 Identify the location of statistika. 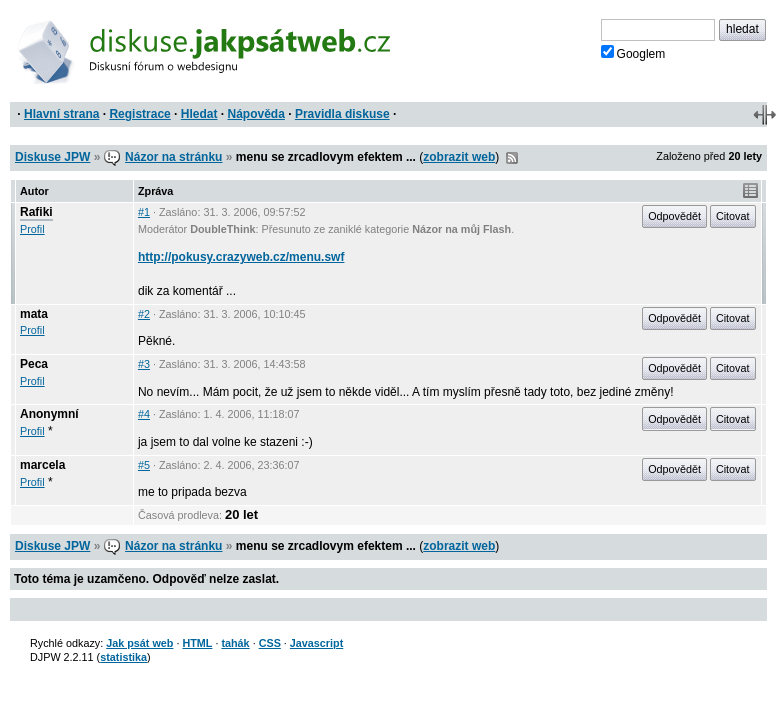
(123, 657).